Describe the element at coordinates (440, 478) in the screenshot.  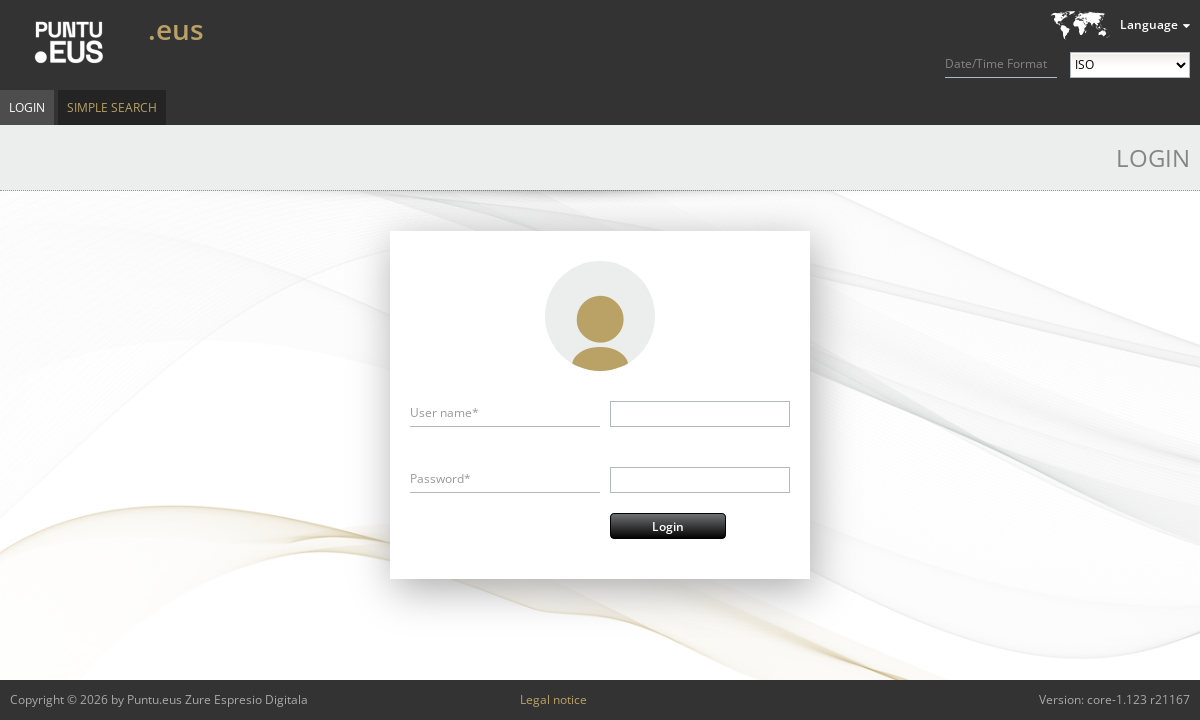
I see `Password*` at that location.